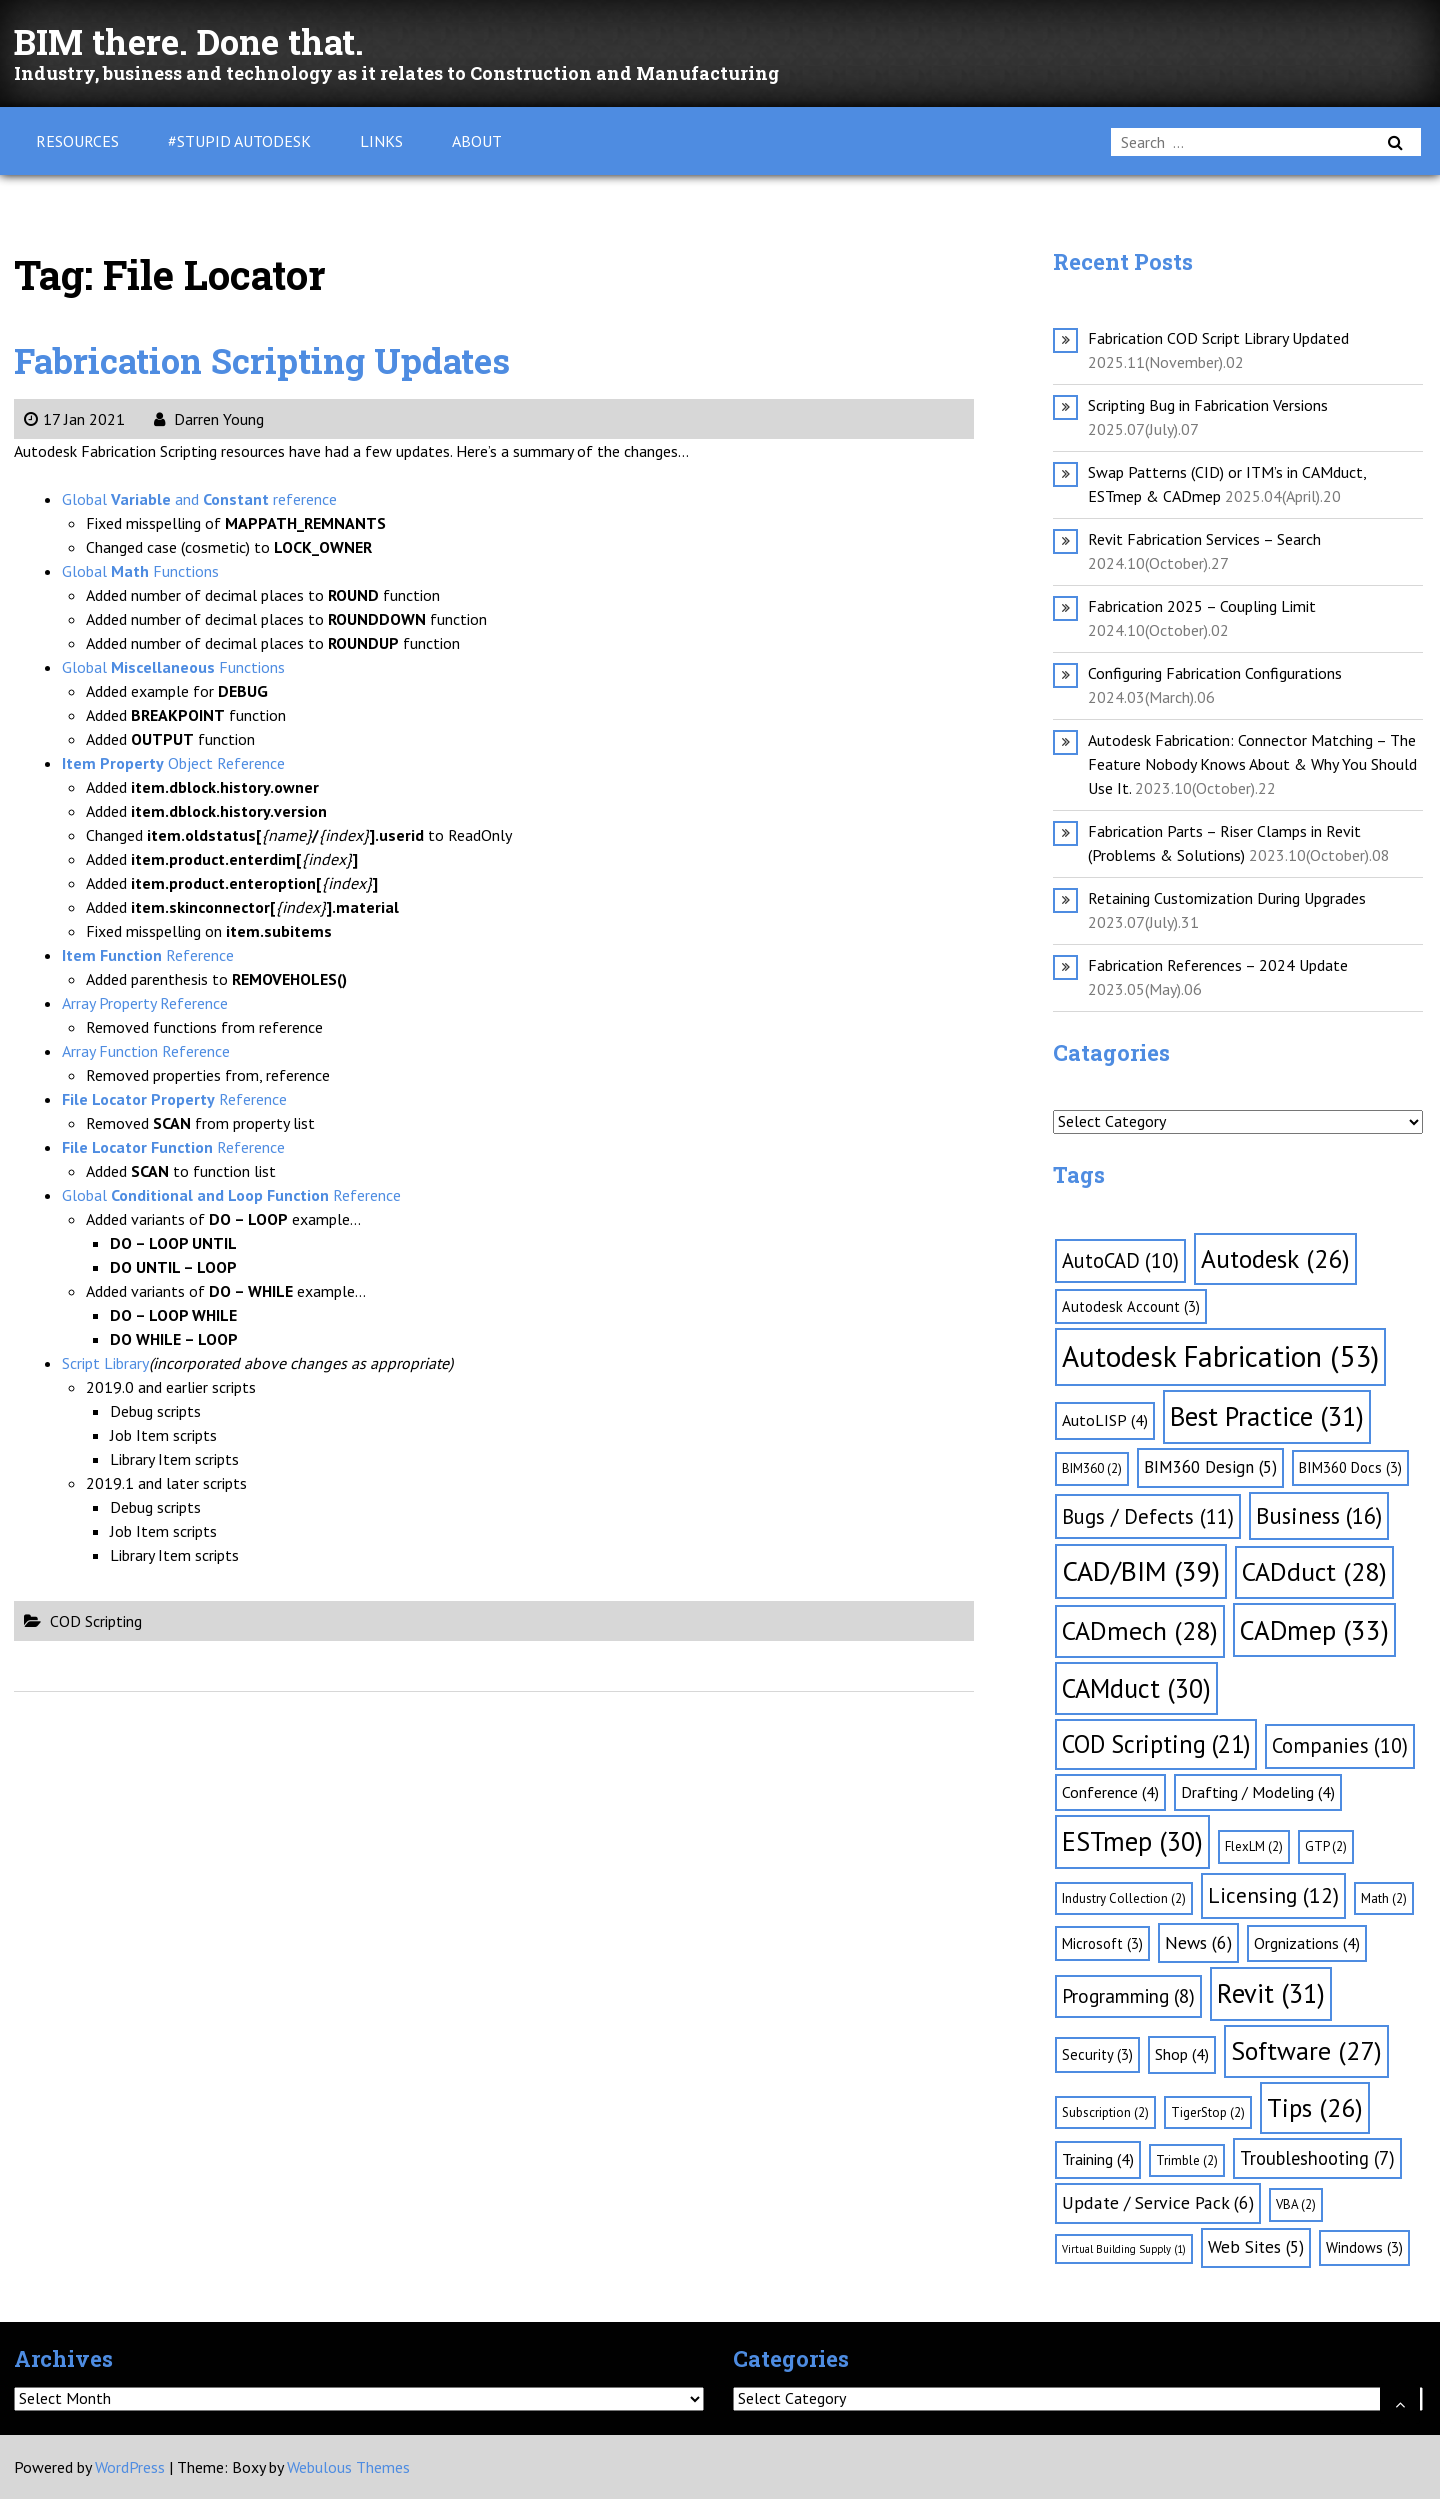 This screenshot has width=1440, height=2499. What do you see at coordinates (1326, 1846) in the screenshot?
I see `GTP [GTP (2 items)]` at bounding box center [1326, 1846].